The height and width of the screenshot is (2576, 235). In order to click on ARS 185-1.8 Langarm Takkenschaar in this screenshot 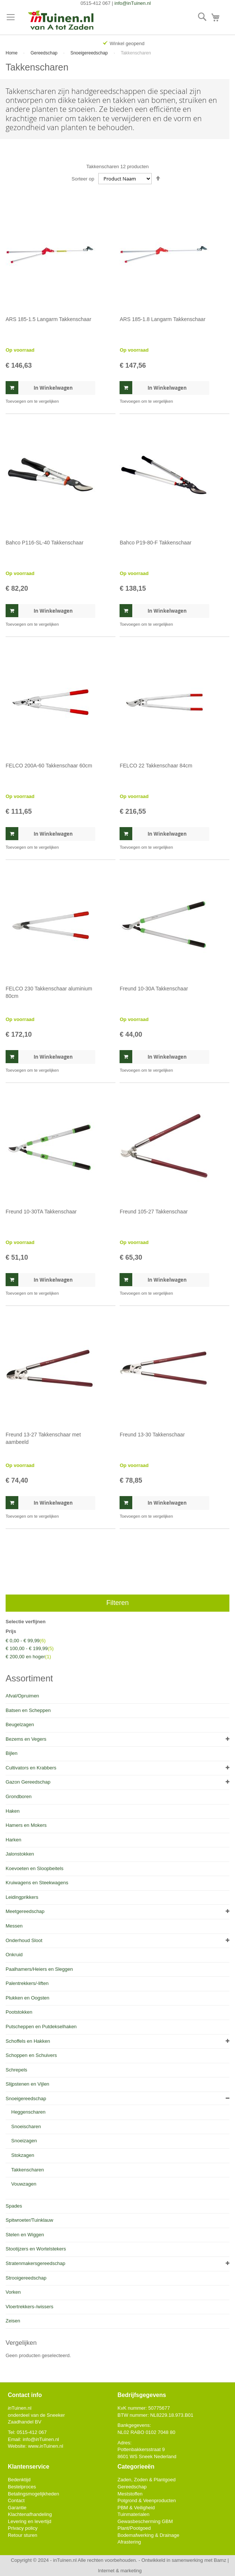, I will do `click(162, 319)`.